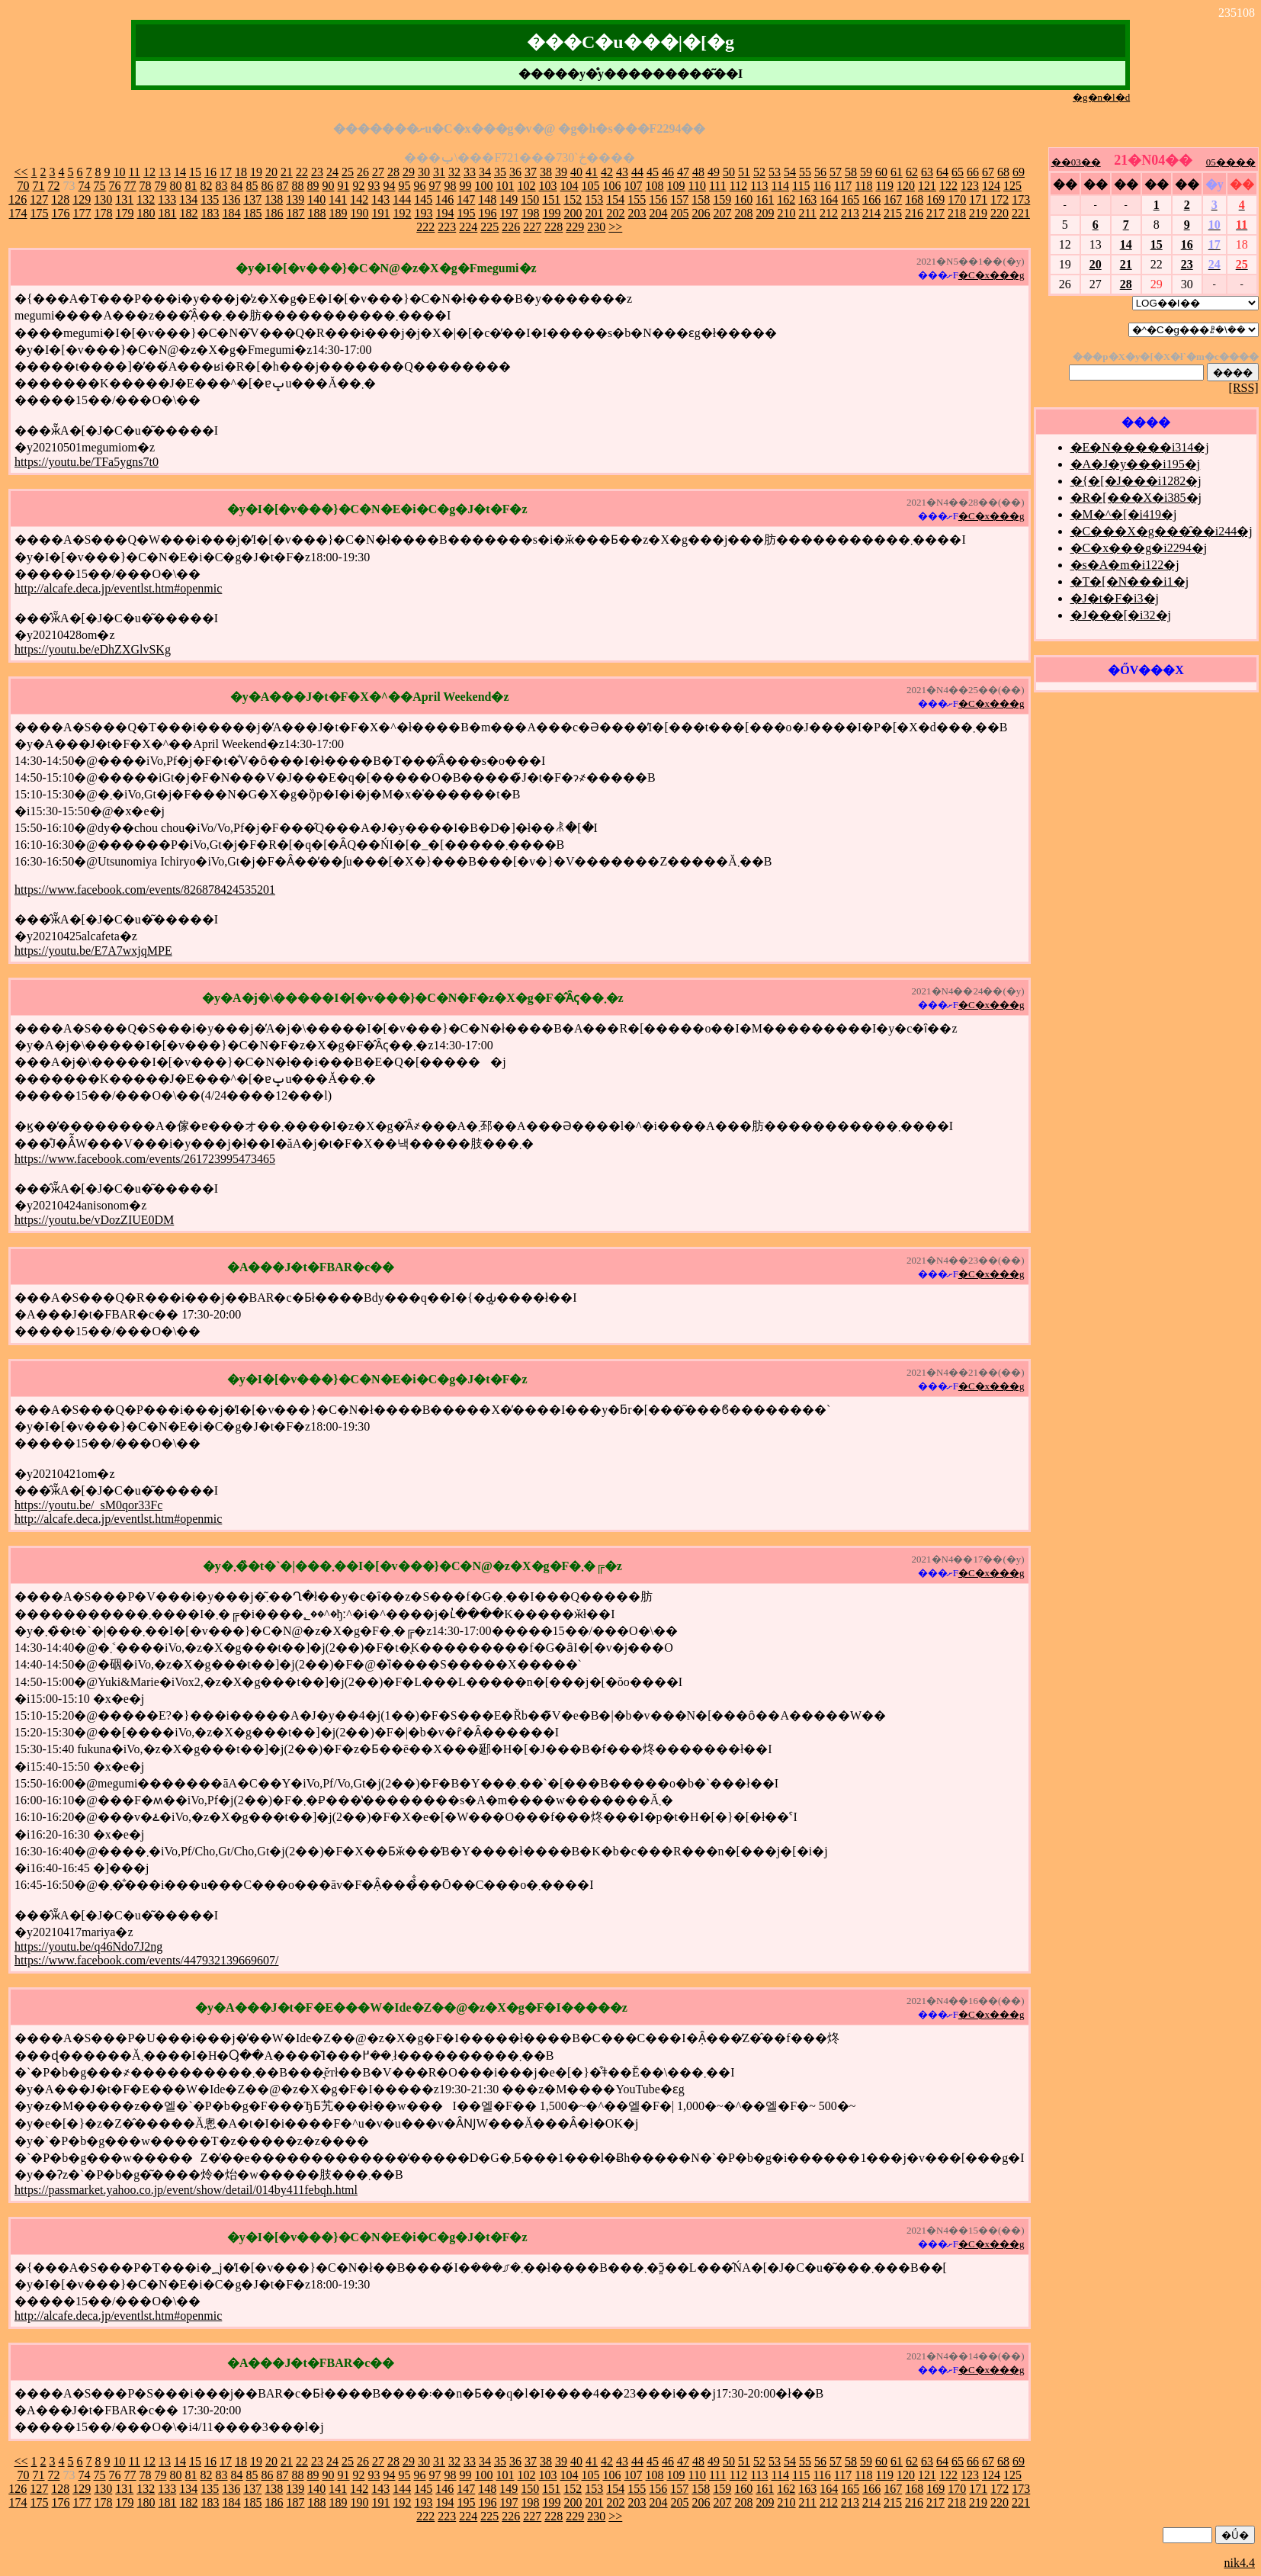 This screenshot has width=1261, height=2576. I want to click on 42, so click(607, 171).